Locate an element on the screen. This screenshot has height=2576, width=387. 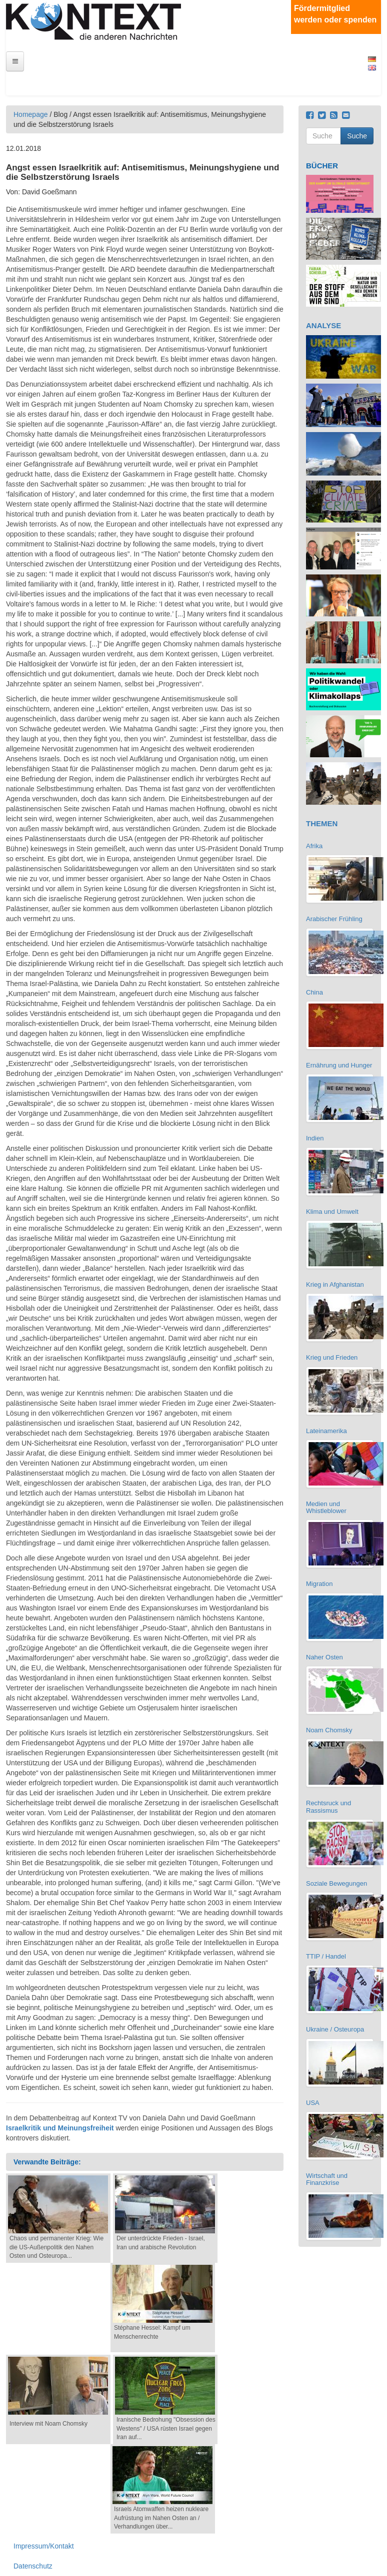
Naher Osten is located at coordinates (324, 1657).